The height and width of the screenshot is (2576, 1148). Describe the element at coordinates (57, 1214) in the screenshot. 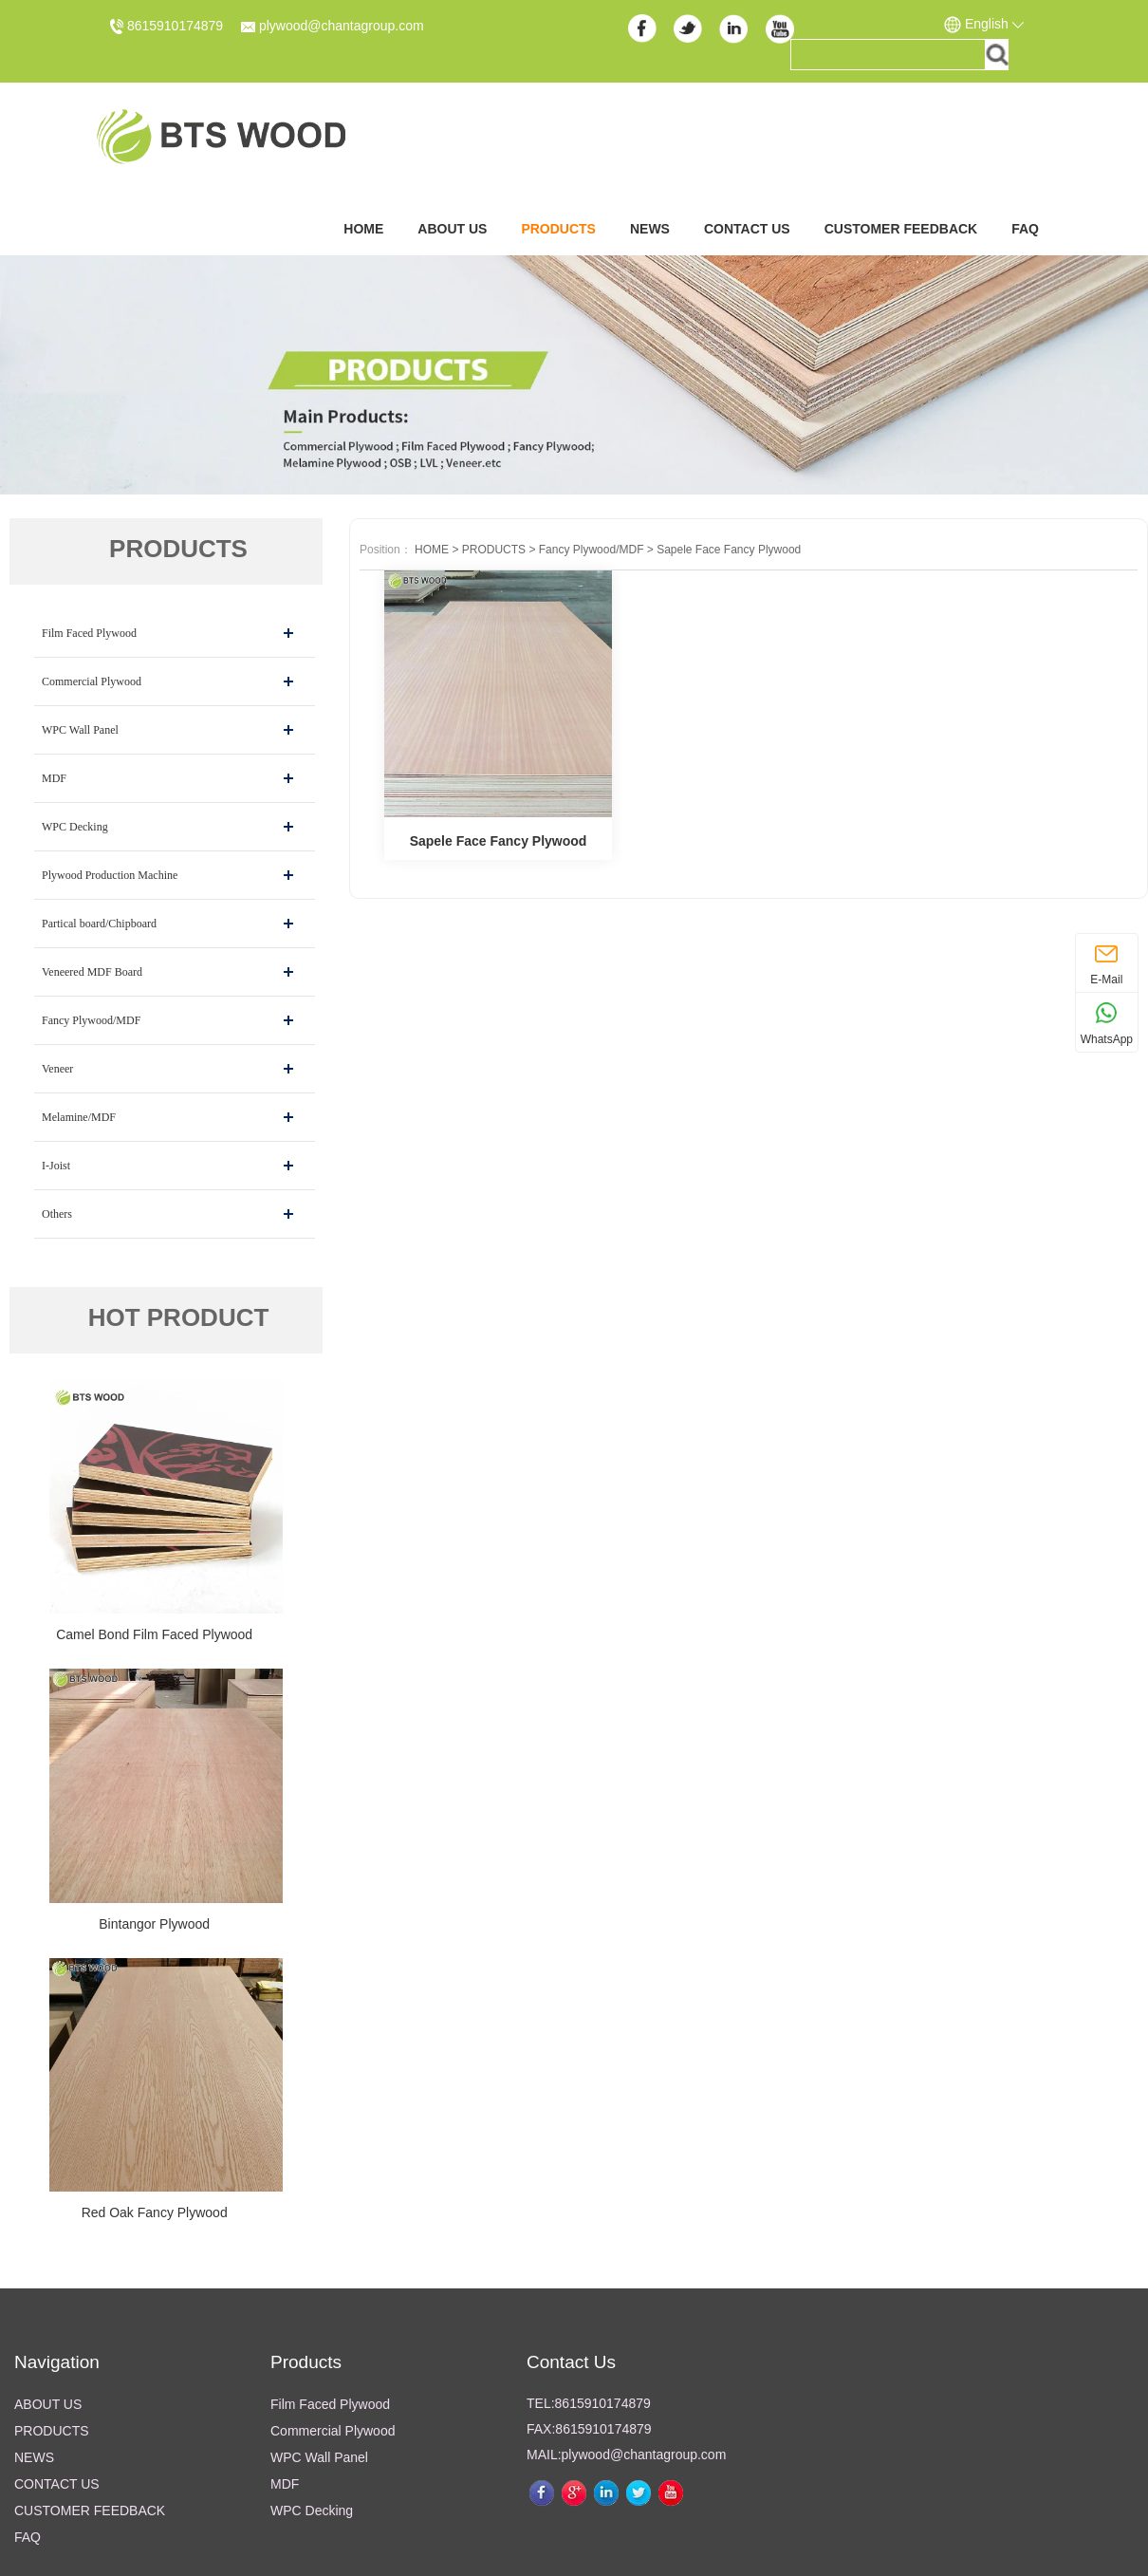

I see `Others` at that location.